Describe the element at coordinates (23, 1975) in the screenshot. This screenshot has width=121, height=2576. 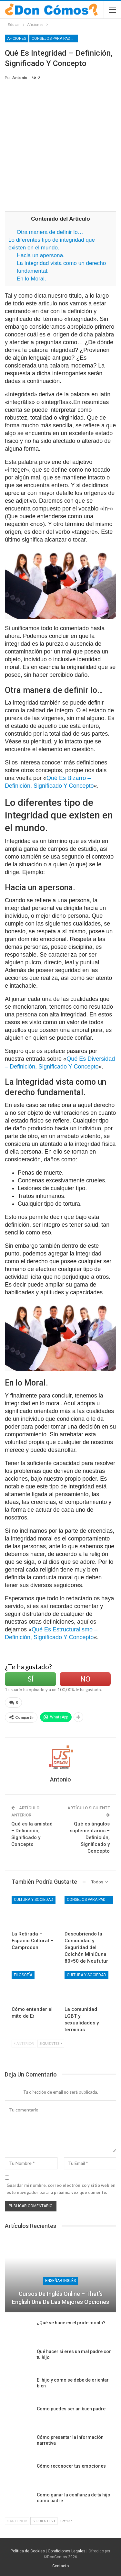
I see `Filosofía` at that location.